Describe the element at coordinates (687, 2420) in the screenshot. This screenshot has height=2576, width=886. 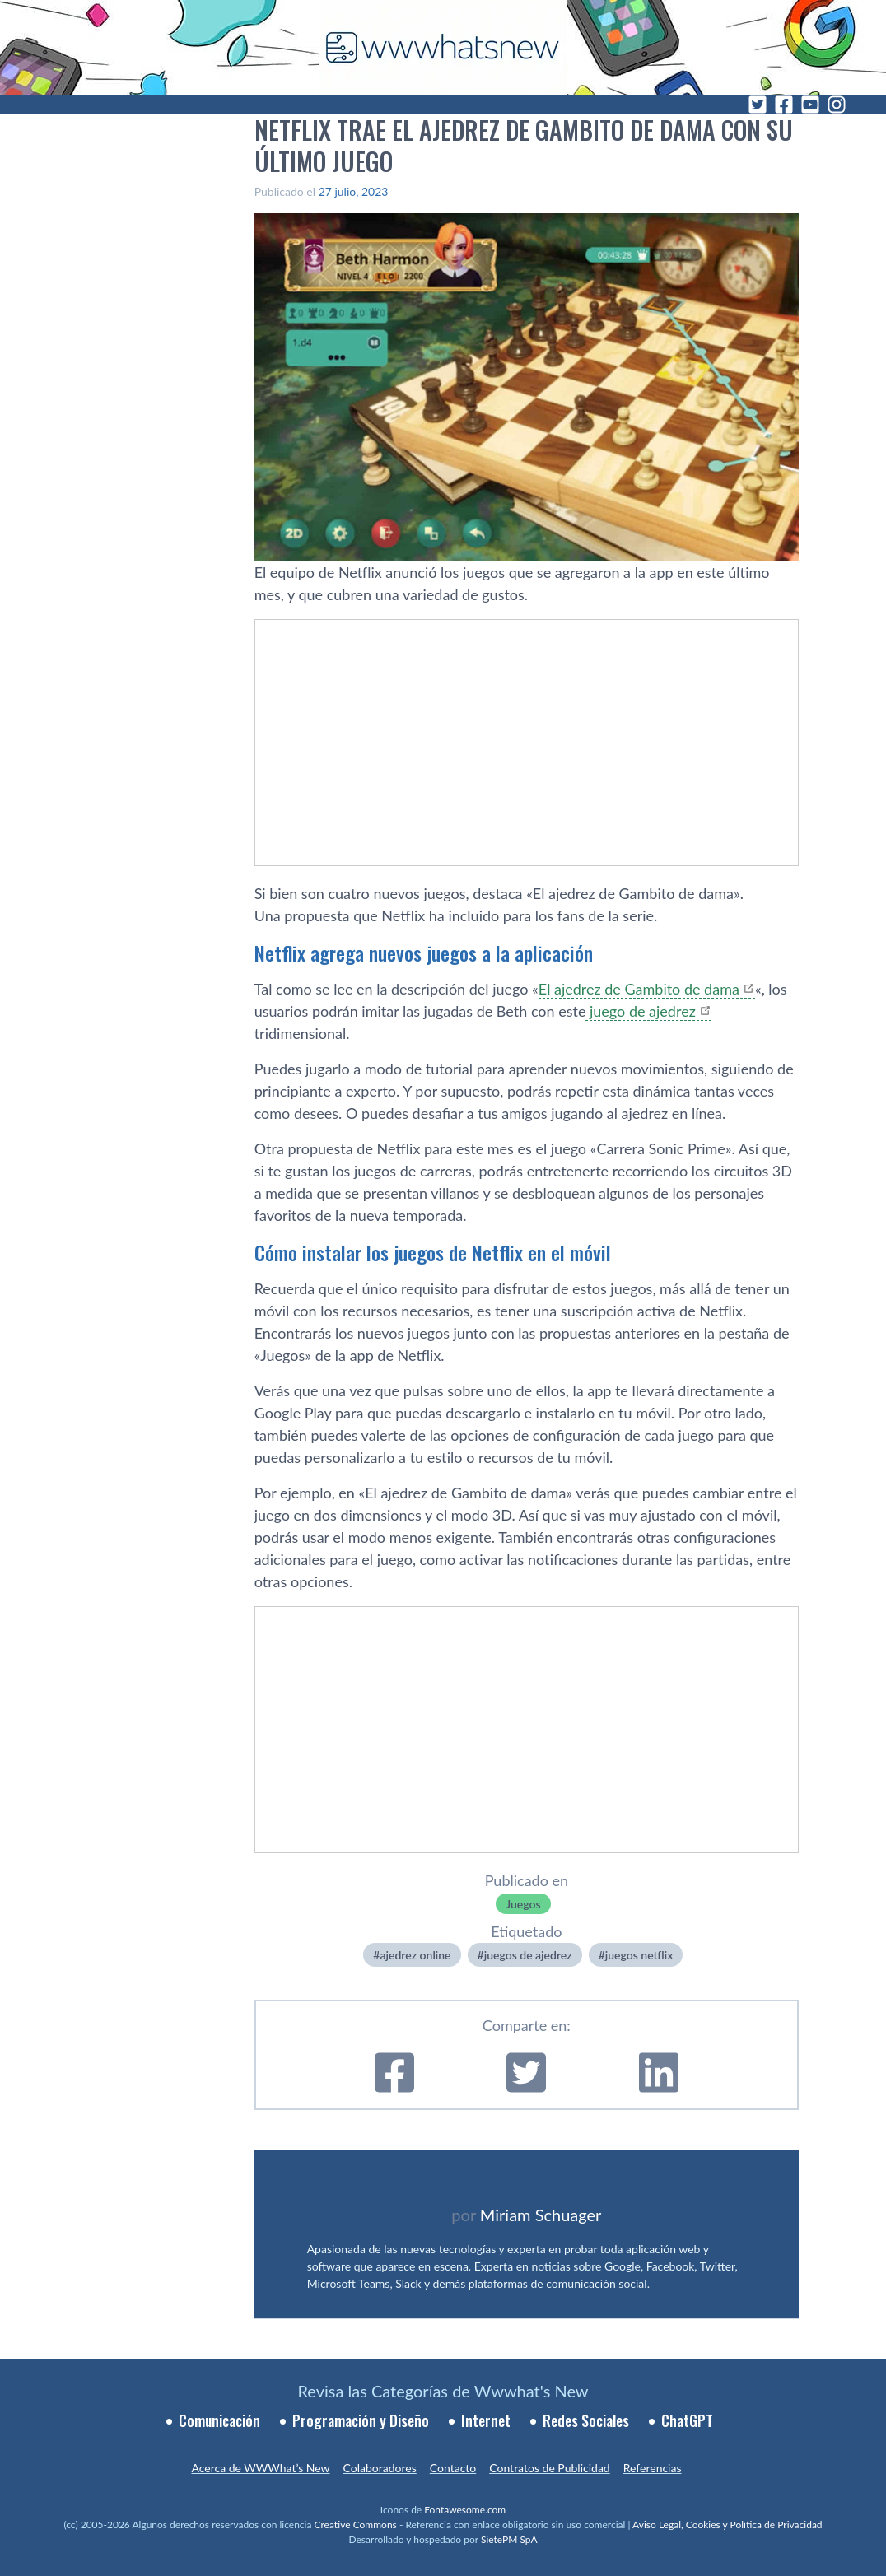
I see `ChatGPT` at that location.